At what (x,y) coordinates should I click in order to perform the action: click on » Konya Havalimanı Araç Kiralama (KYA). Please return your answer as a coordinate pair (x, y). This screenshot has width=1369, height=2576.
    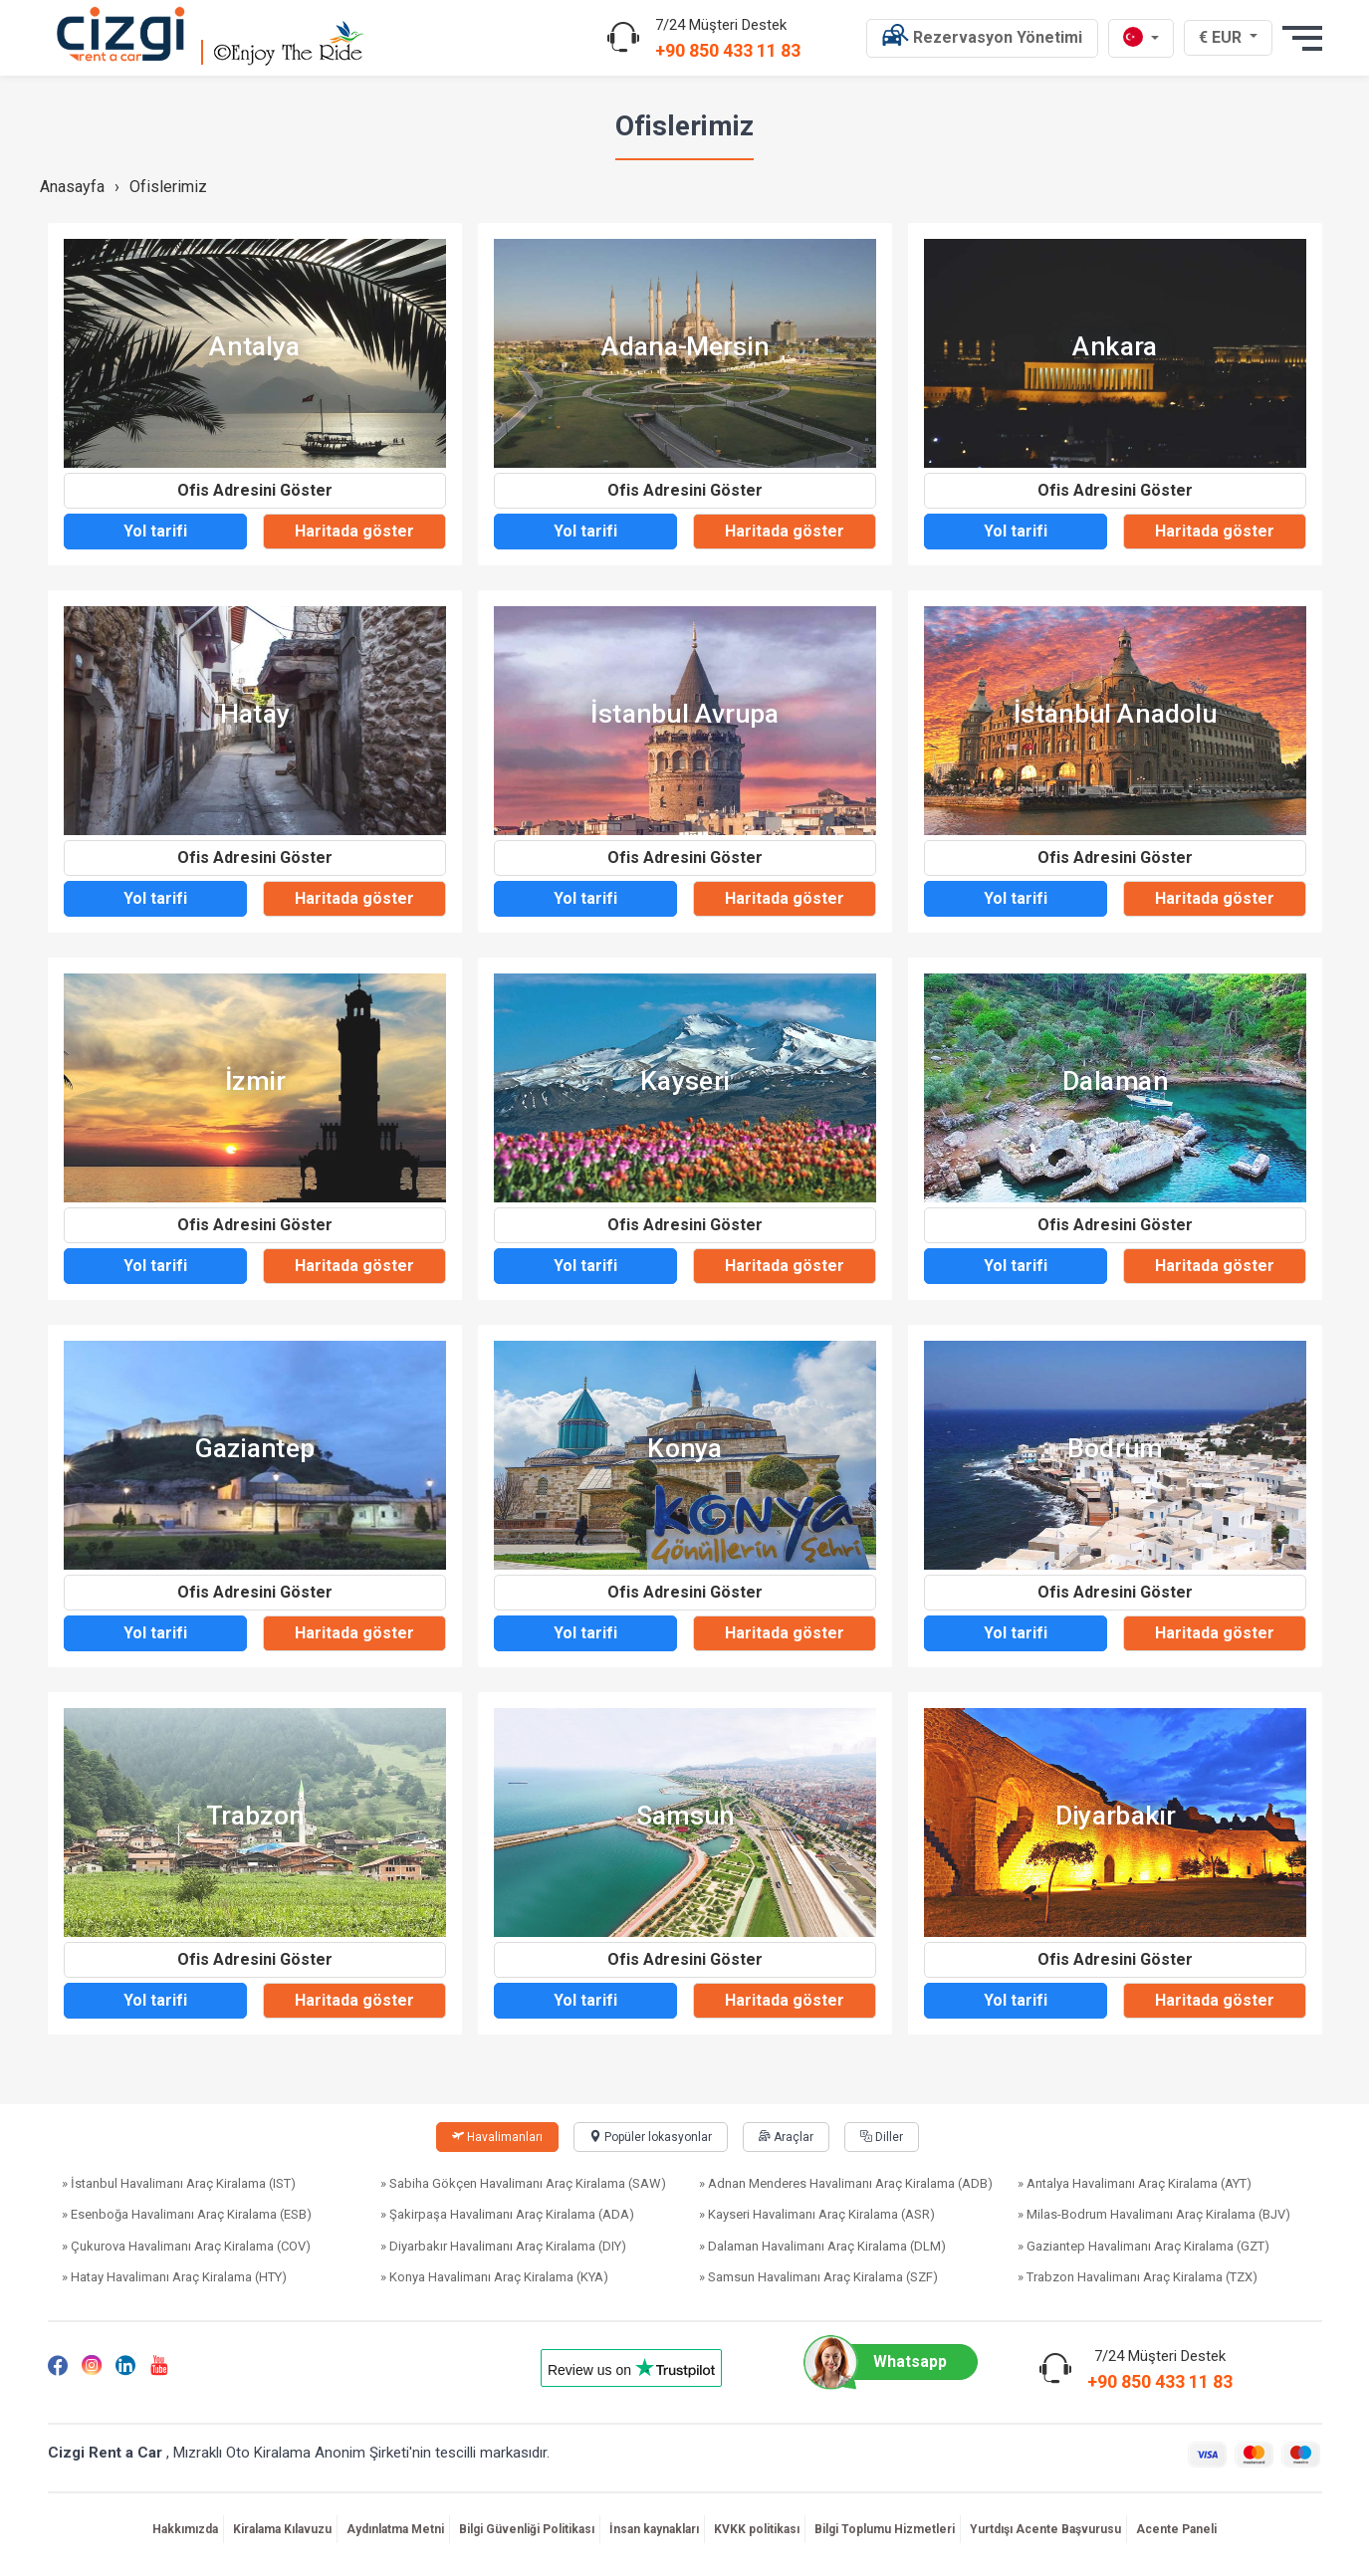
    Looking at the image, I should click on (494, 2276).